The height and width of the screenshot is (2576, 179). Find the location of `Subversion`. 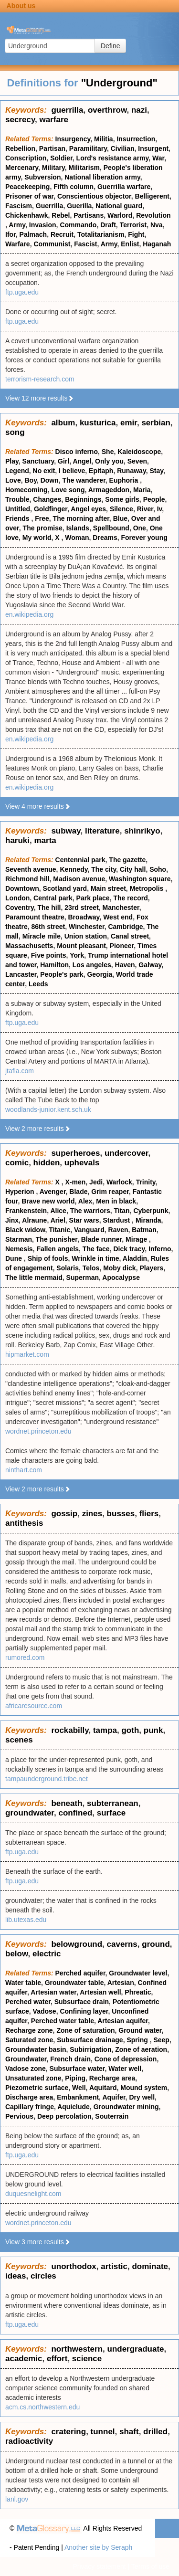

Subversion is located at coordinates (42, 177).